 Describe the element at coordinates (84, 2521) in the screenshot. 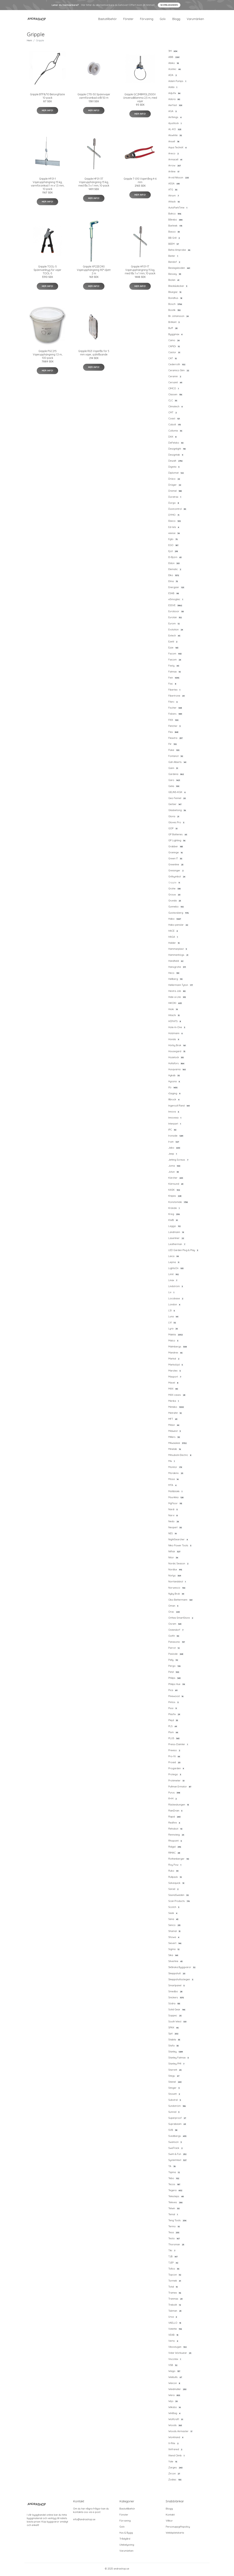

I see `info@andrashop.se` at that location.